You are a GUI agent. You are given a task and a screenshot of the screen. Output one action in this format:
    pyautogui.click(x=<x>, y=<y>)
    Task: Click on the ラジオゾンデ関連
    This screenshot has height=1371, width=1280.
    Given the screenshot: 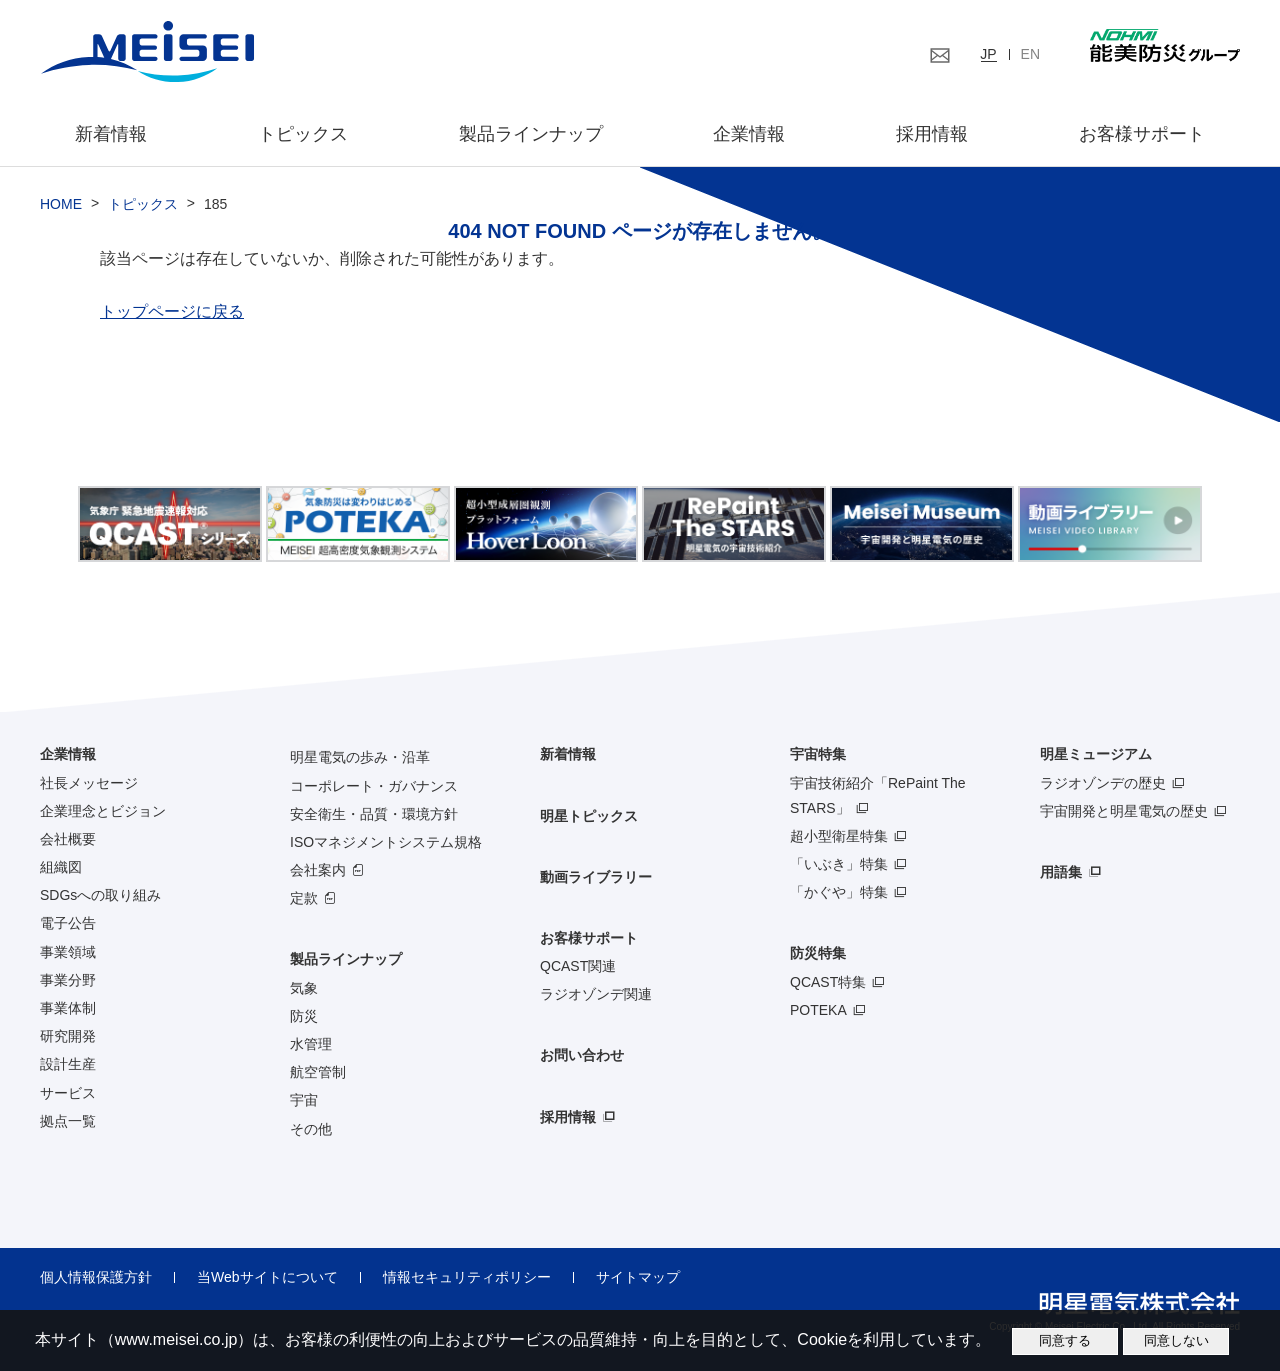 What is the action you would take?
    pyautogui.click(x=596, y=994)
    